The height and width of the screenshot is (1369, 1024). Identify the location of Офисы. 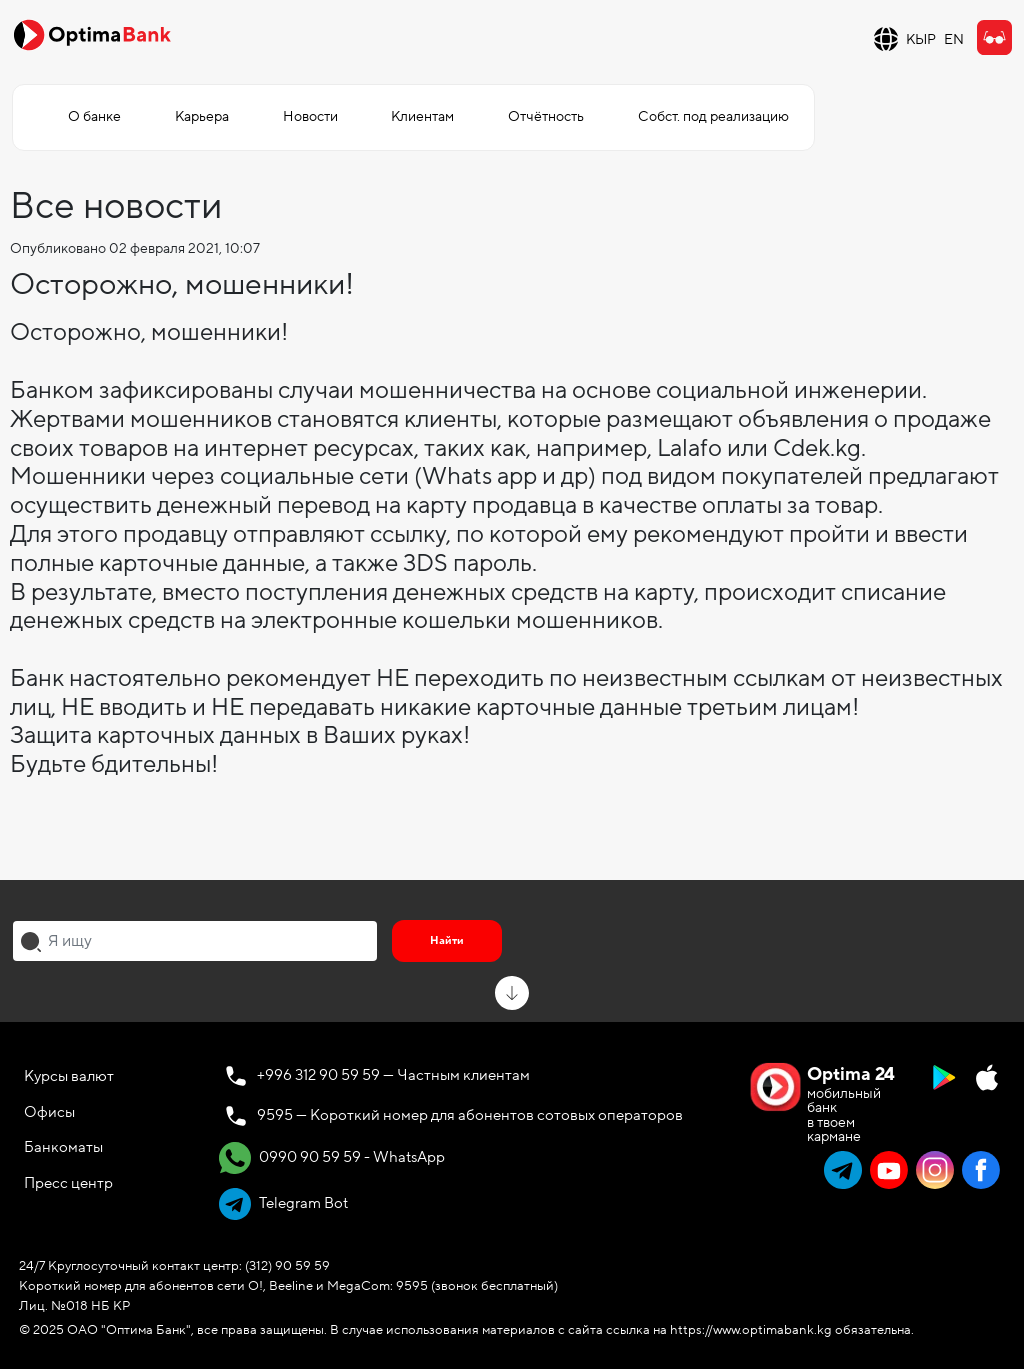
(49, 1112).